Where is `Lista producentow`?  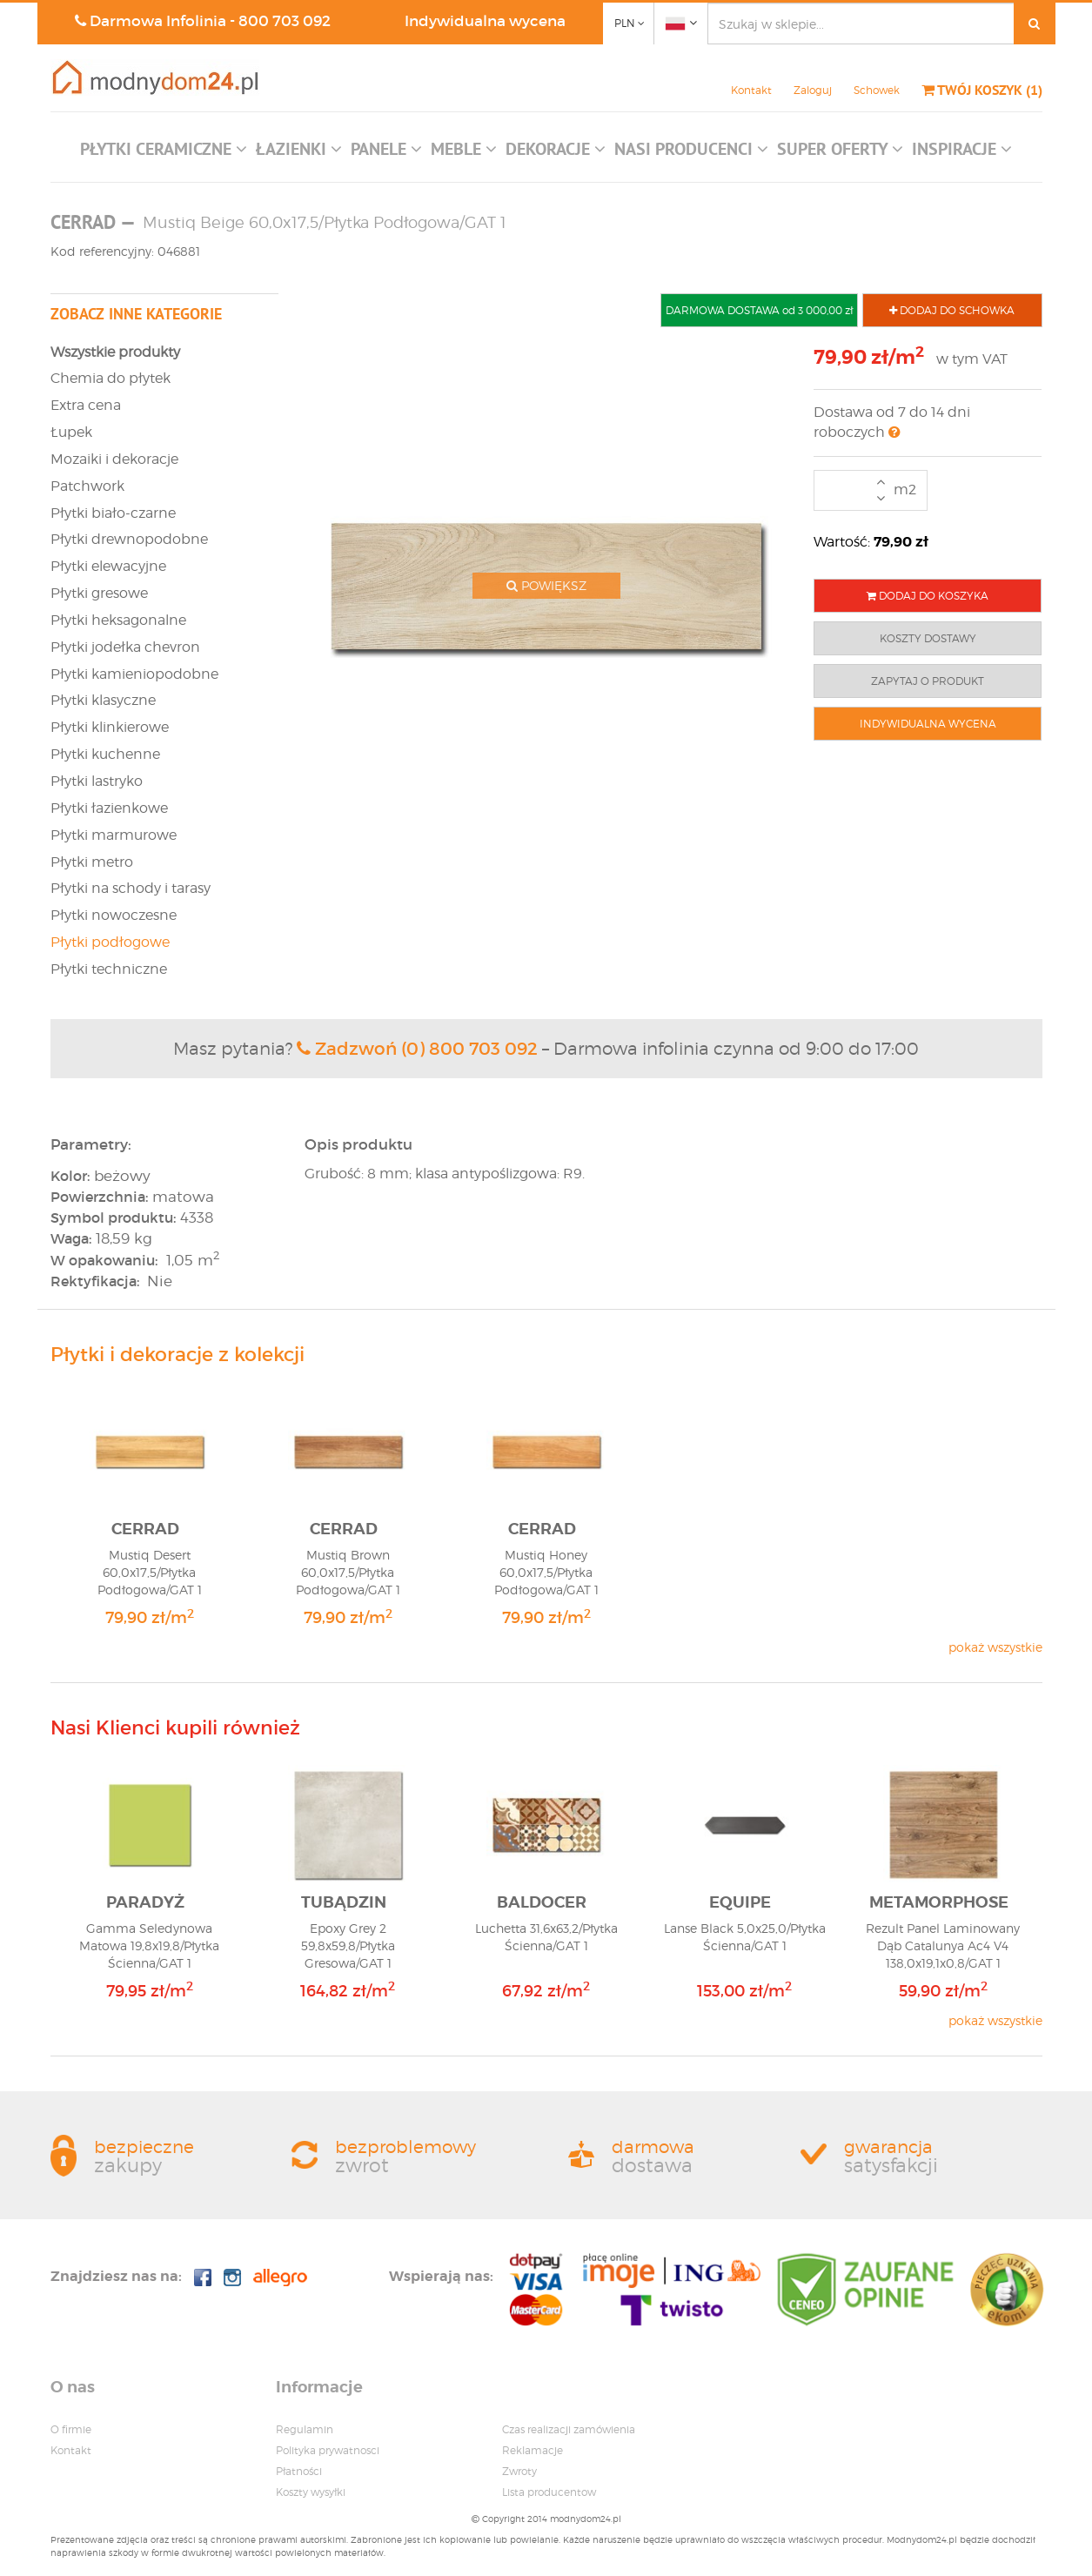
Lista producentow is located at coordinates (549, 2492).